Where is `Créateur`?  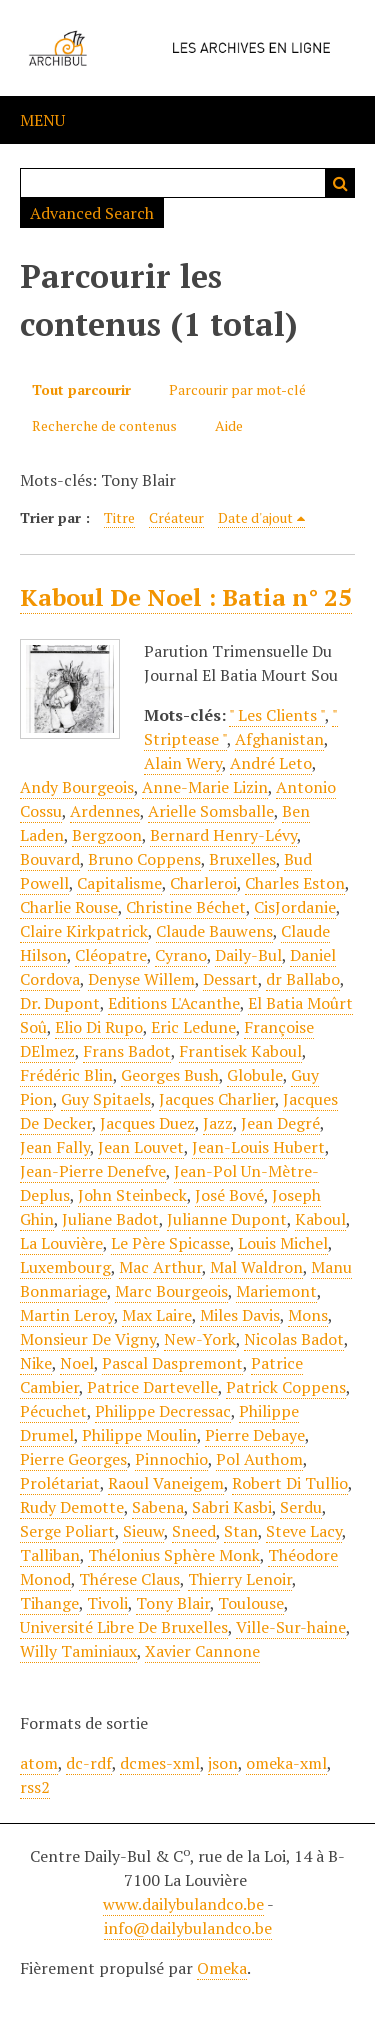
Créateur is located at coordinates (176, 517).